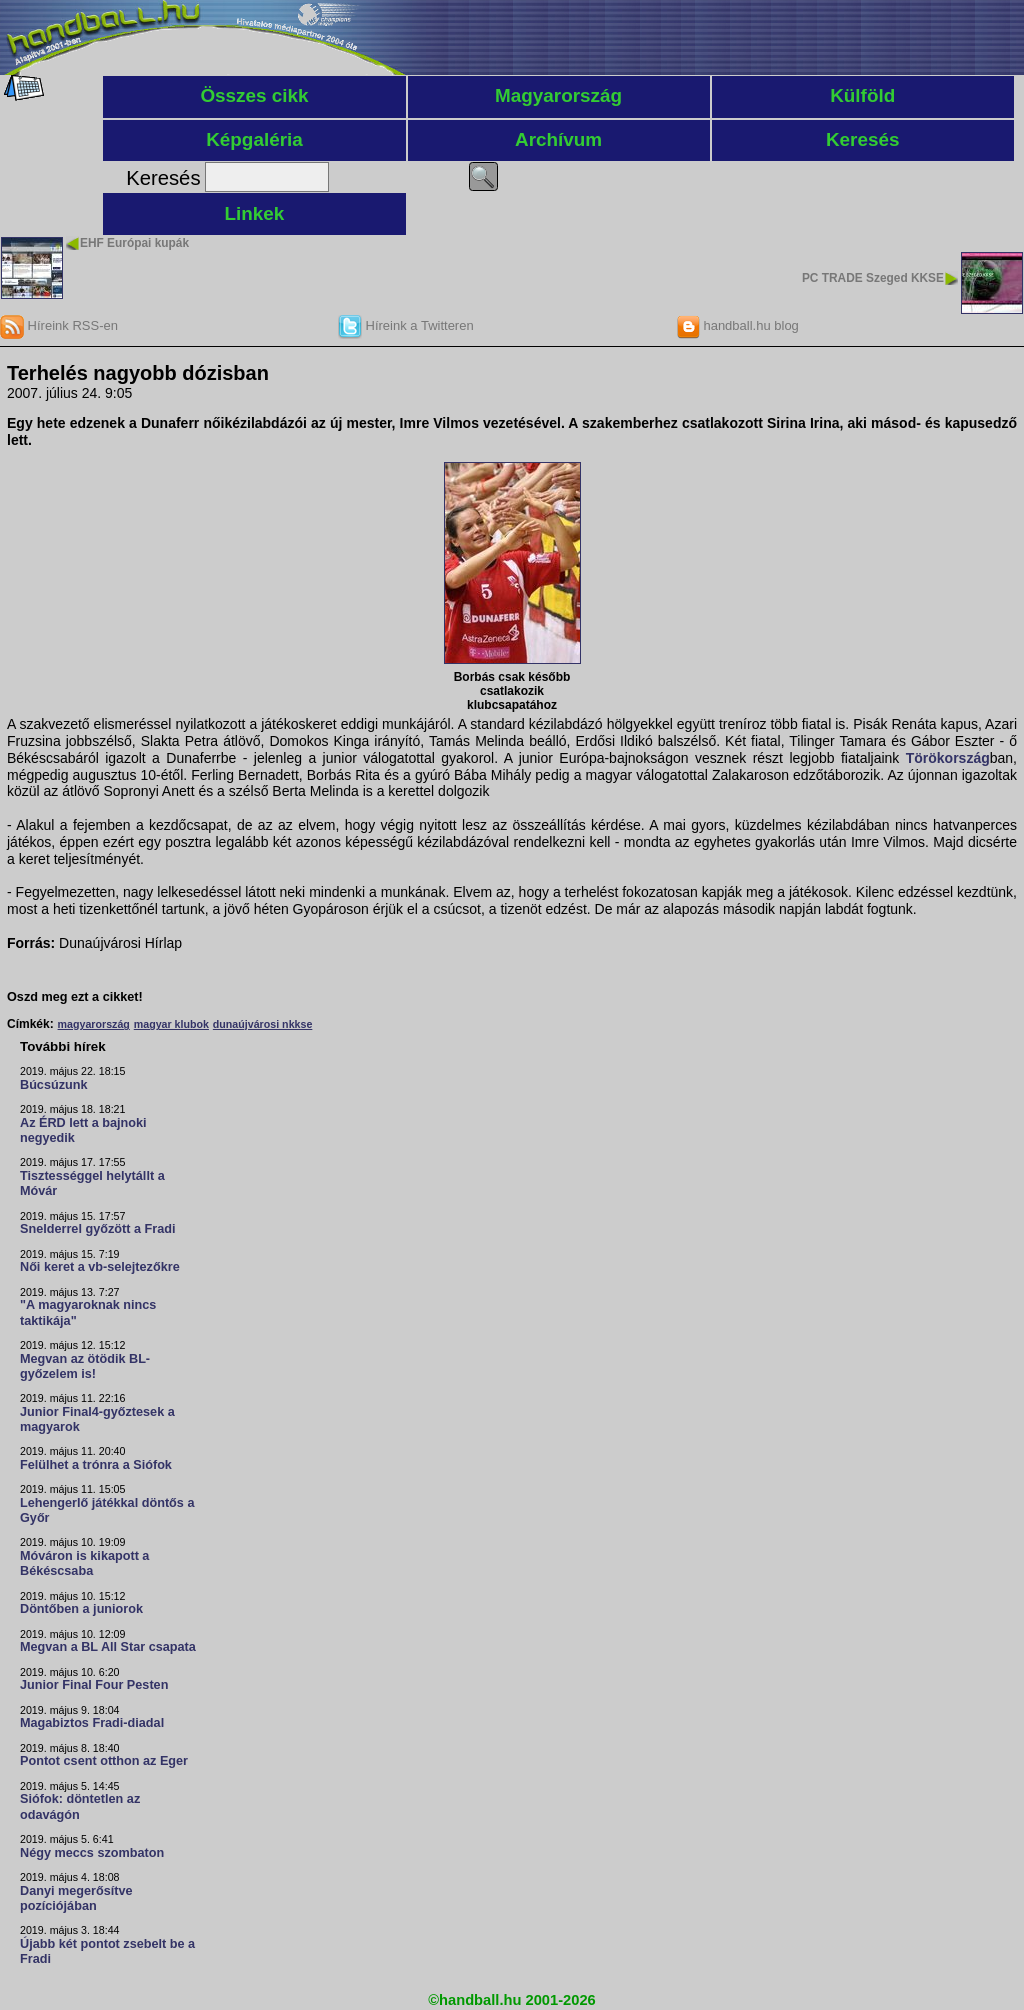 This screenshot has width=1024, height=2010. I want to click on Magabiztos Fradi-diadal, so click(92, 1723).